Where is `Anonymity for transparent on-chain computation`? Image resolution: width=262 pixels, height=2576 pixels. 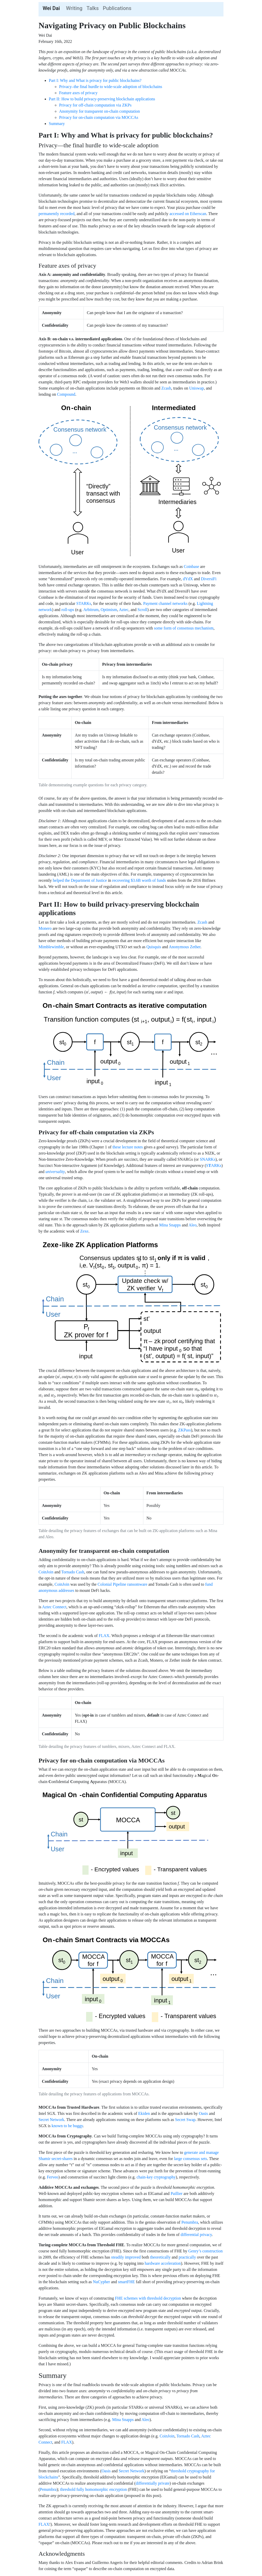 Anonymity for transparent on-chain computation is located at coordinates (99, 111).